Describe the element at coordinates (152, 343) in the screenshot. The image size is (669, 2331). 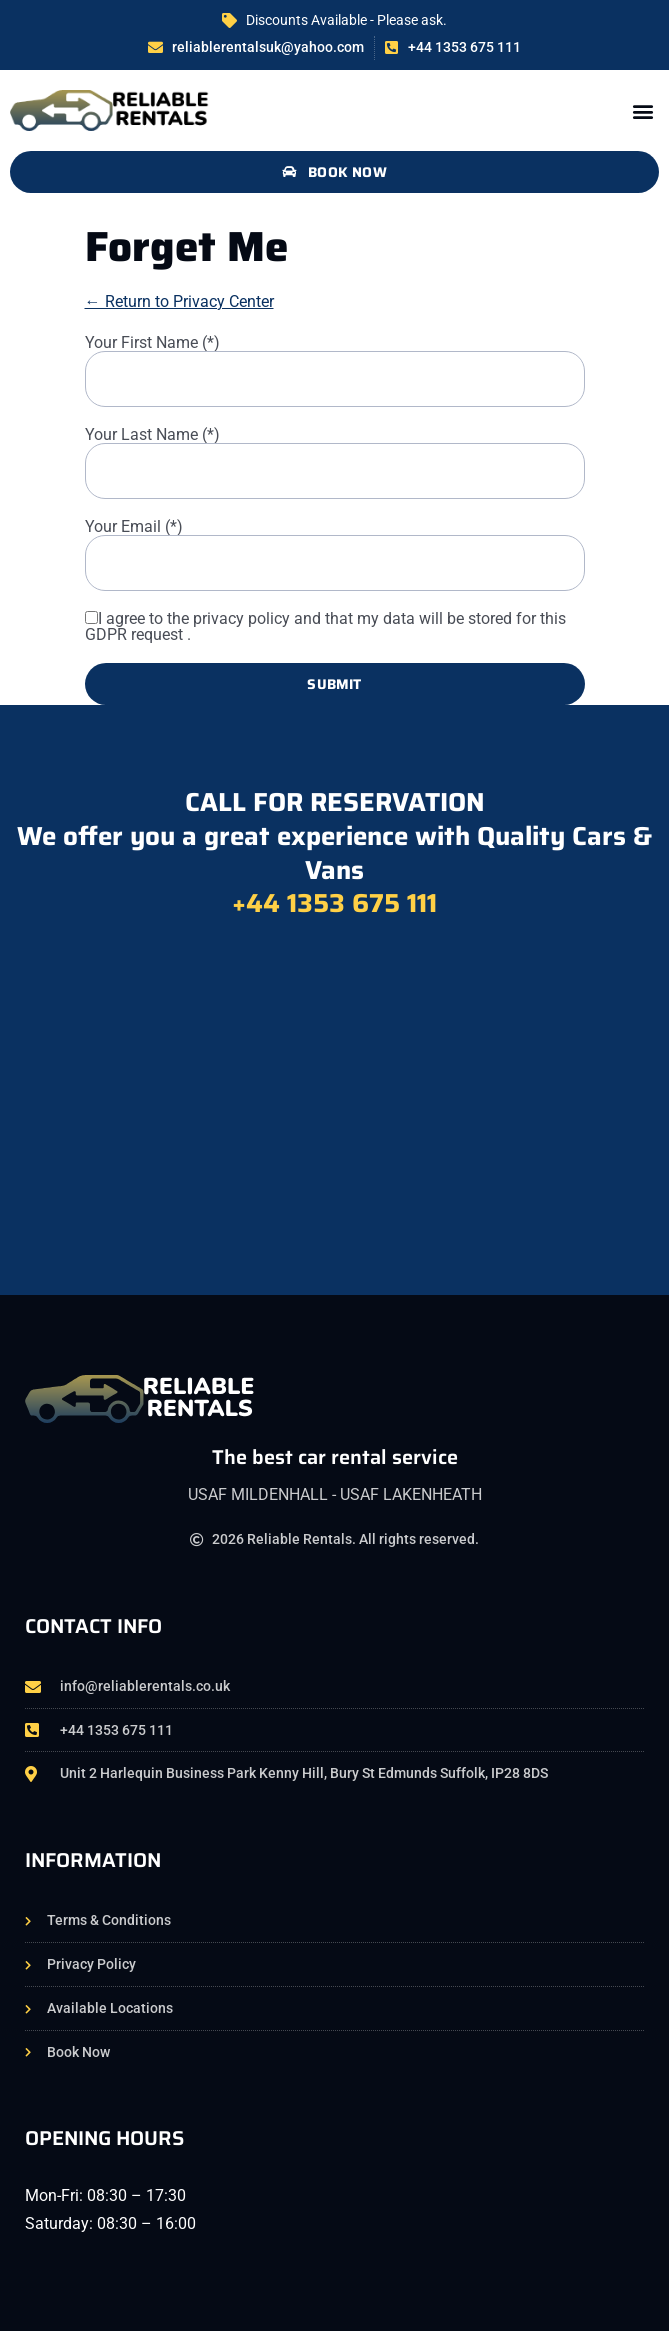
I see `Your First Name (*)` at that location.